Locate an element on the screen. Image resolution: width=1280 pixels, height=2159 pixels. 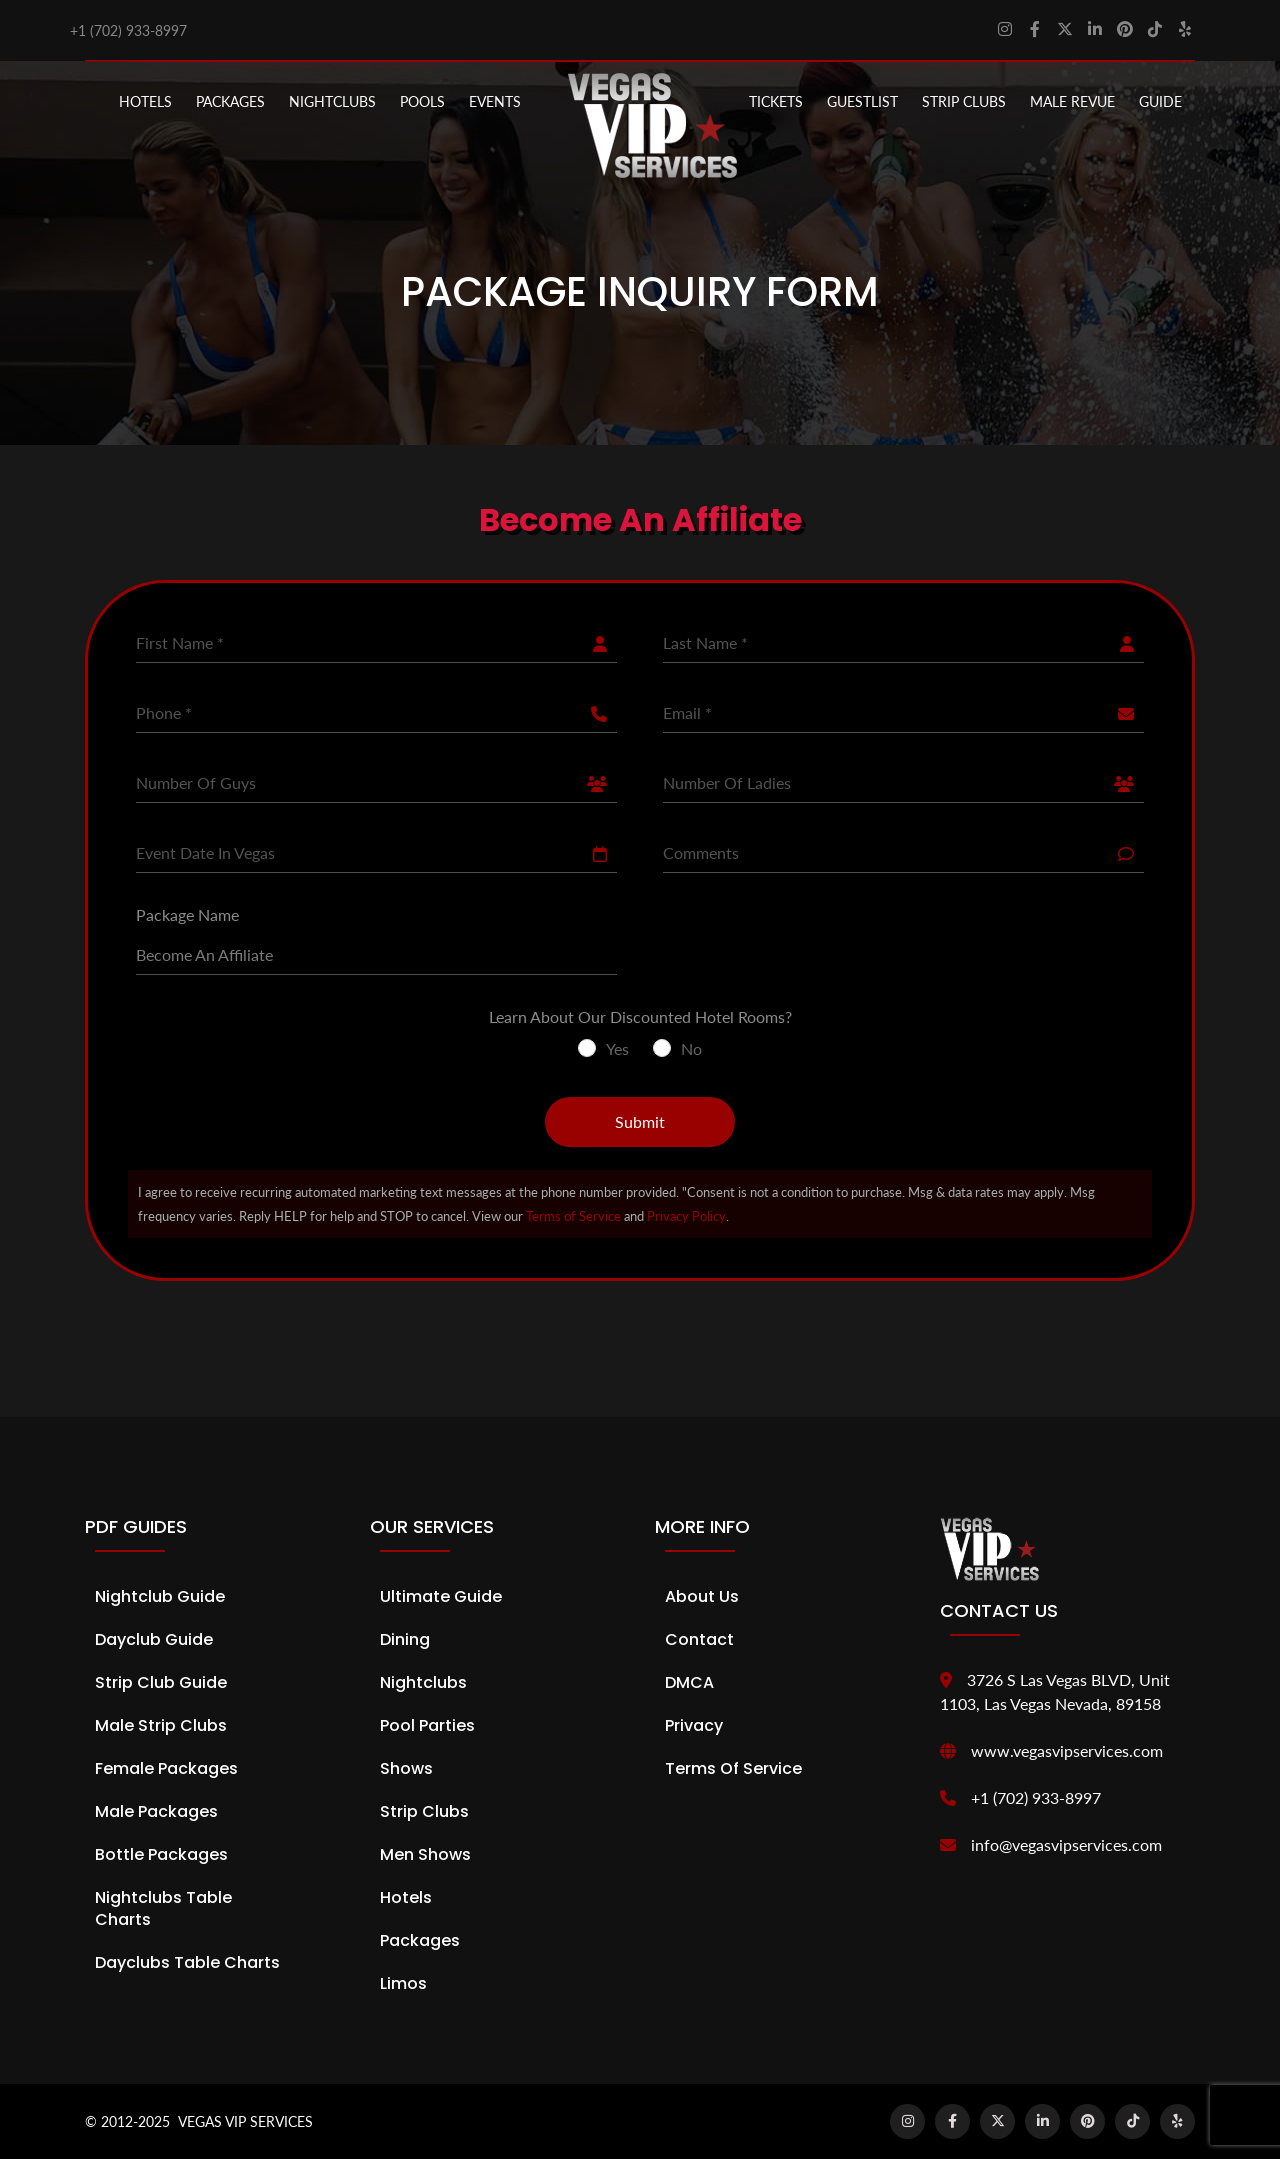
Men Shows is located at coordinates (425, 1854).